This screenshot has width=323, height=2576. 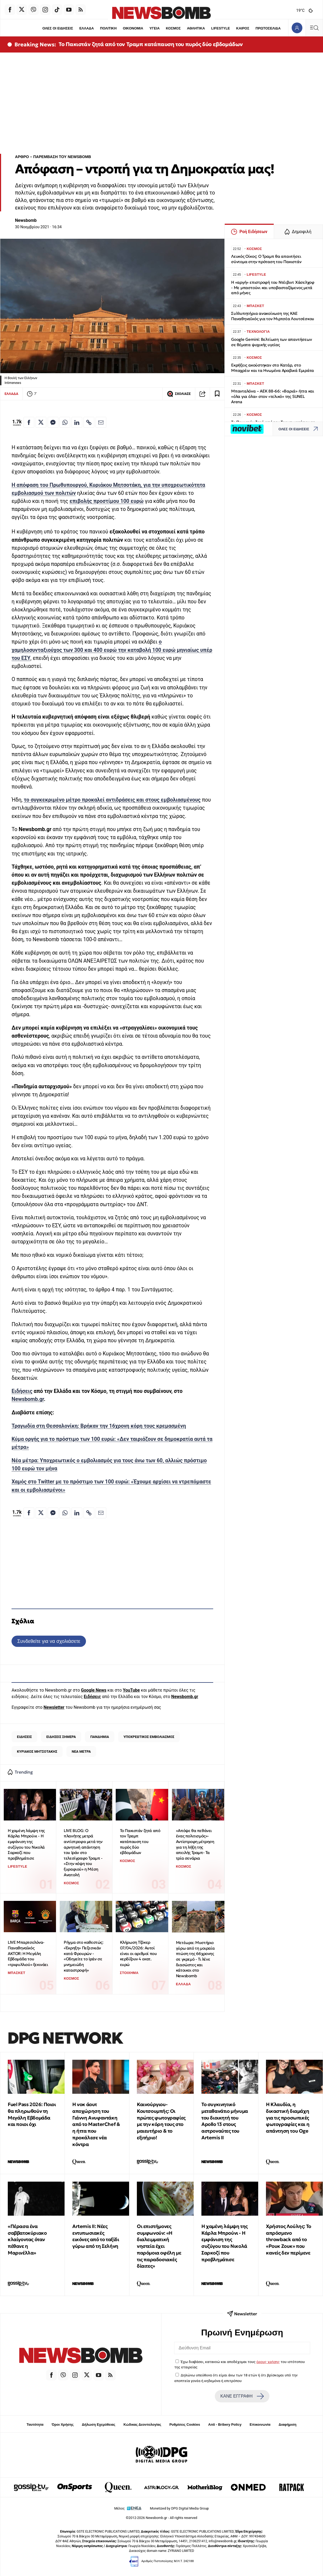 What do you see at coordinates (287, 2424) in the screenshot?
I see `Διαφήμιση` at bounding box center [287, 2424].